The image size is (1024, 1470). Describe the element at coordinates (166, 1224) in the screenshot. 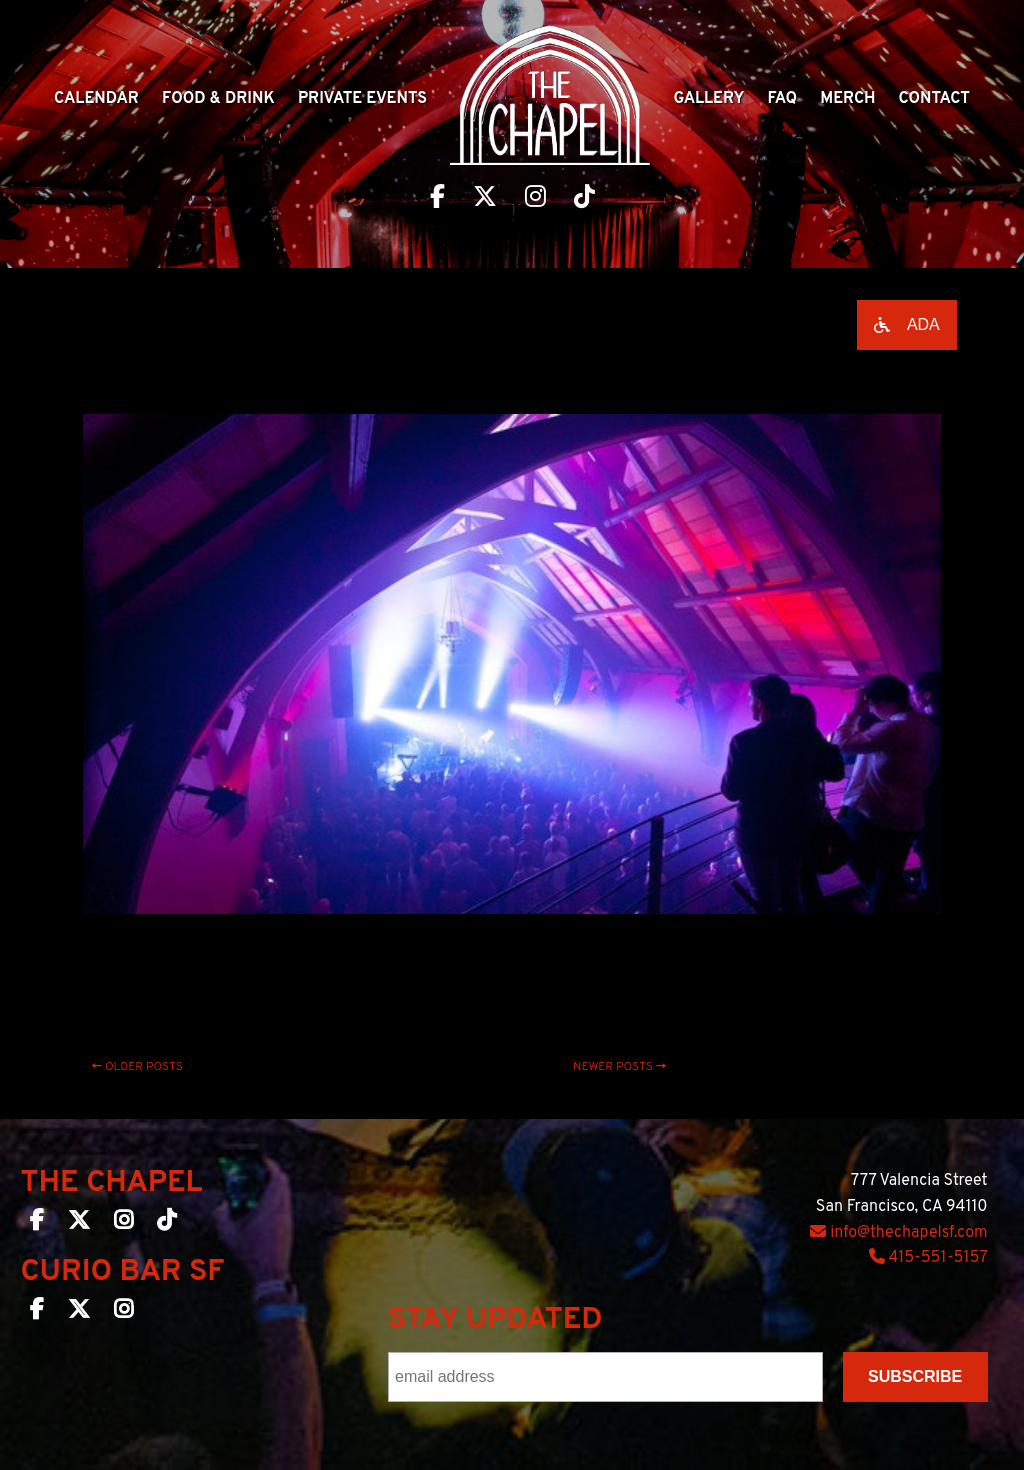

I see `[The Chapel SF on TikTok]` at that location.